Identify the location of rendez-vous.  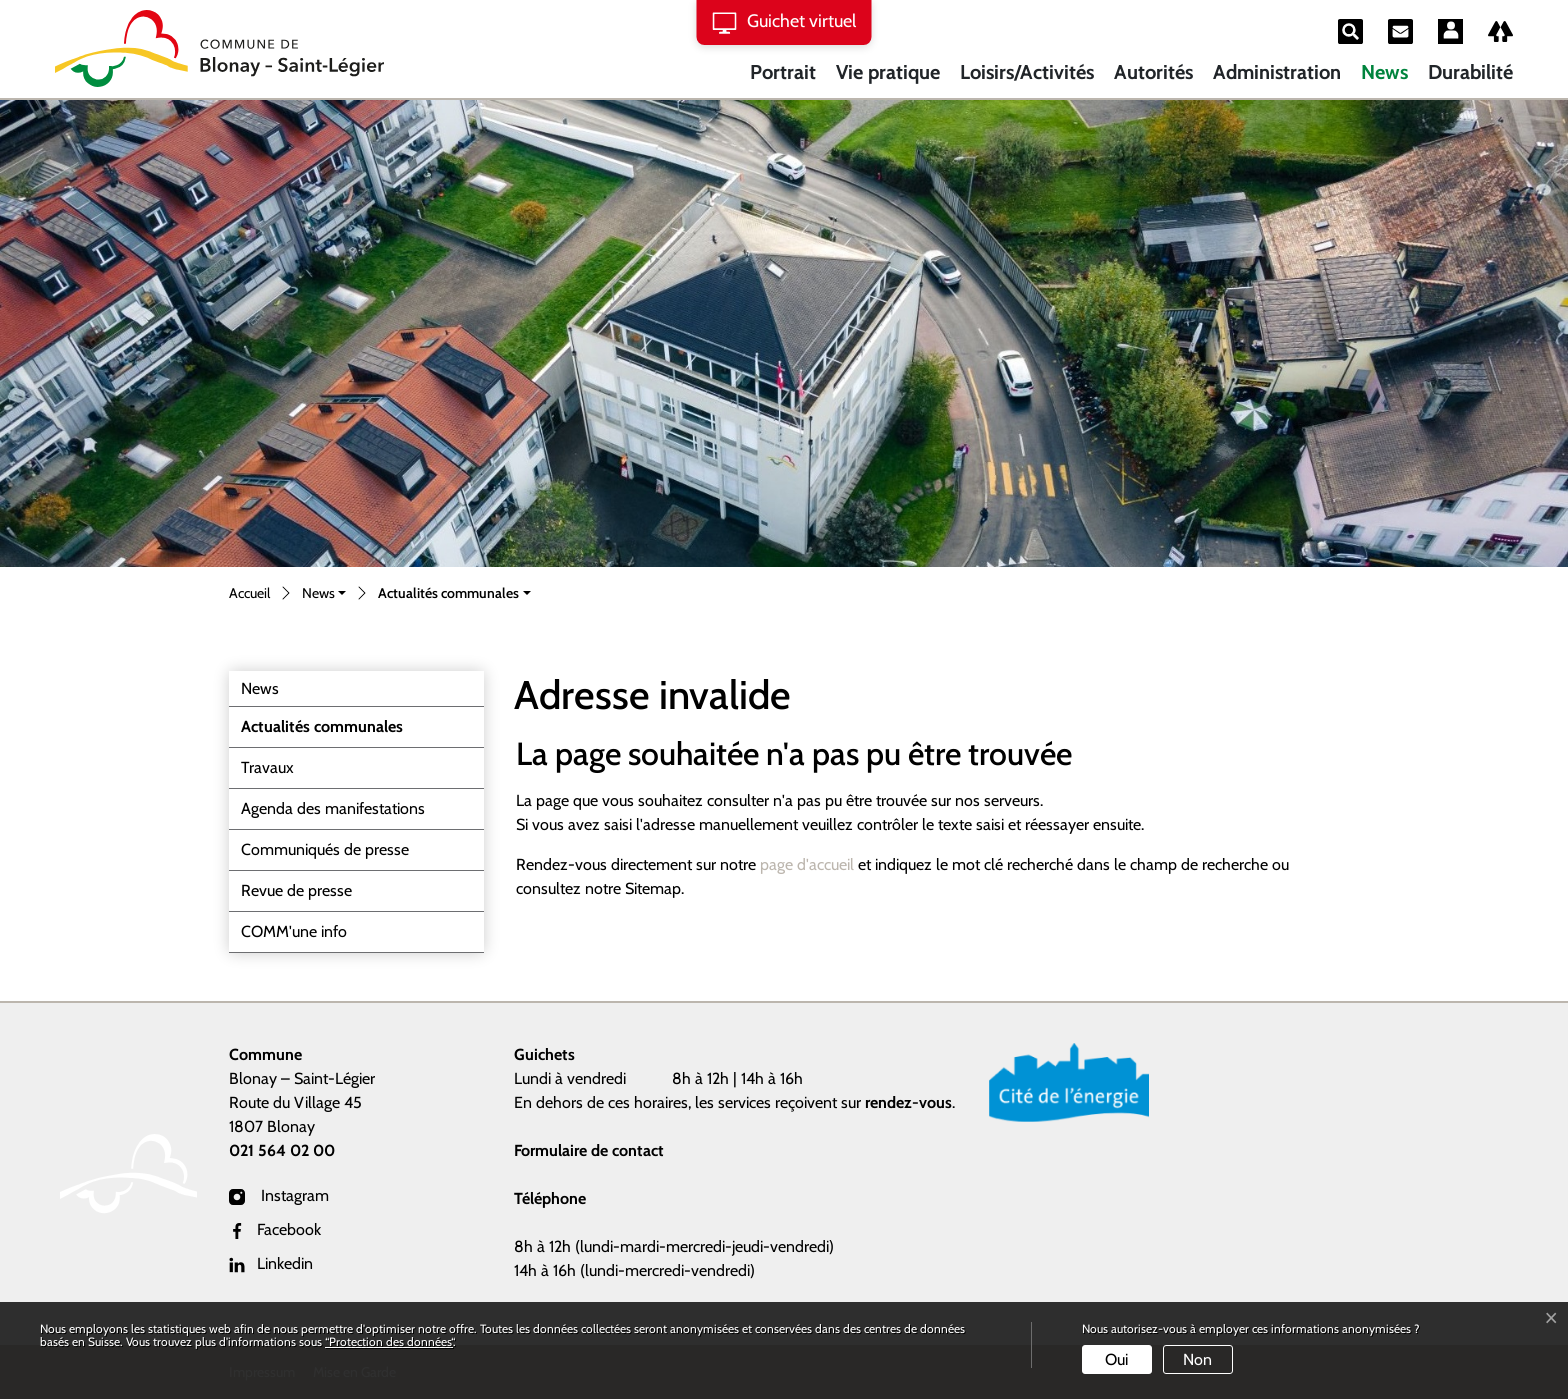
(908, 1102).